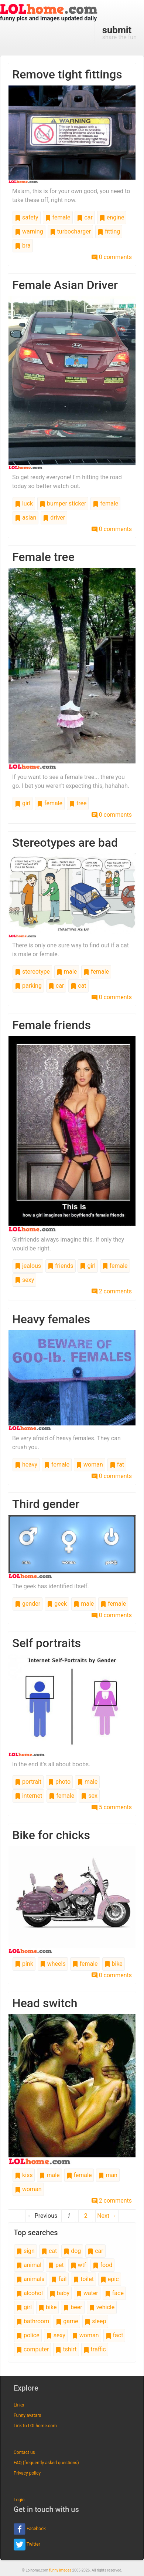 The height and width of the screenshot is (2576, 144). I want to click on tshirt, so click(65, 2349).